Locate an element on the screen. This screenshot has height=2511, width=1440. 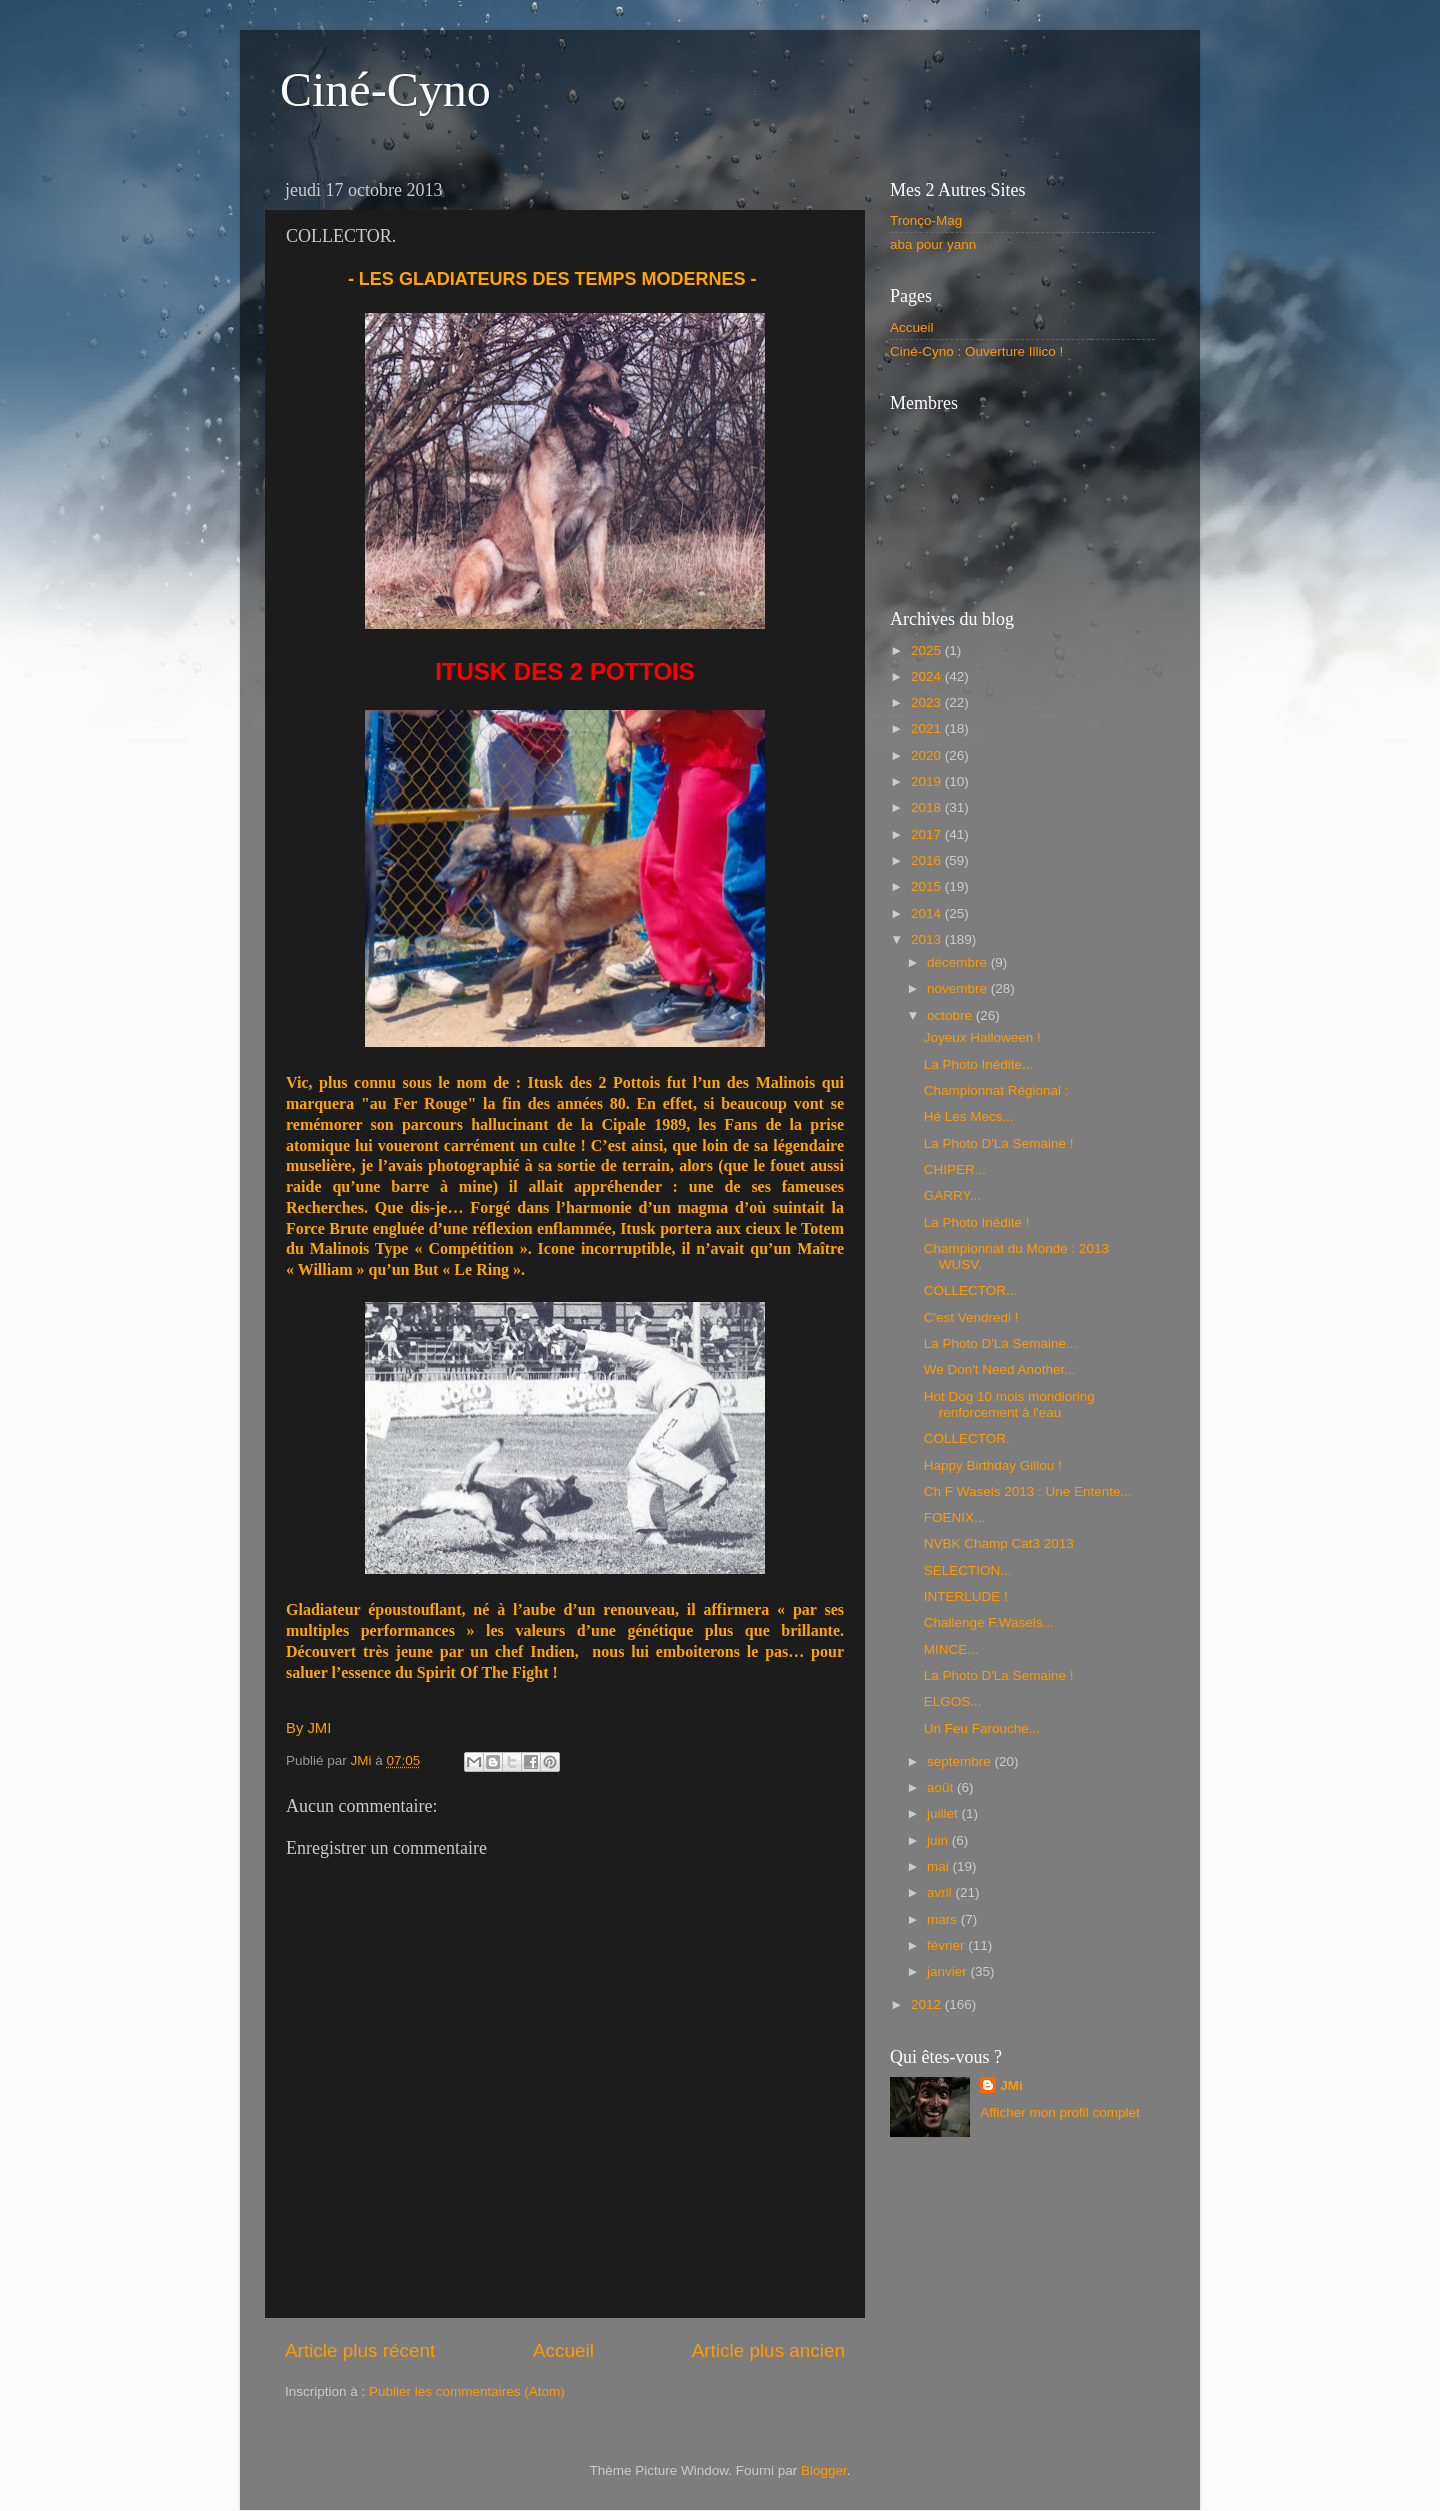
2015 is located at coordinates (928, 886).